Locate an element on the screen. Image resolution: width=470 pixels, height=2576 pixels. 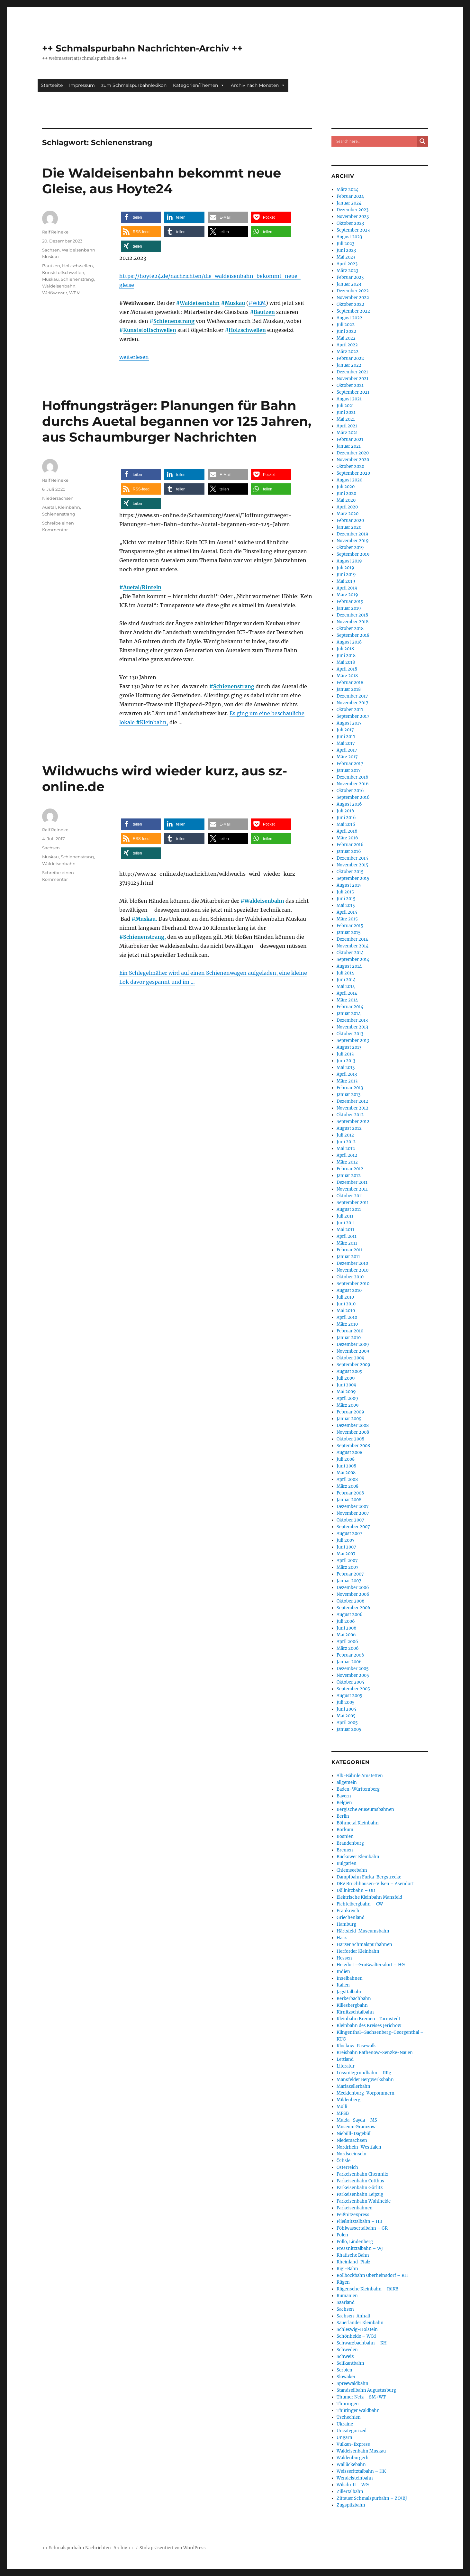
November 2009 is located at coordinates (353, 1351).